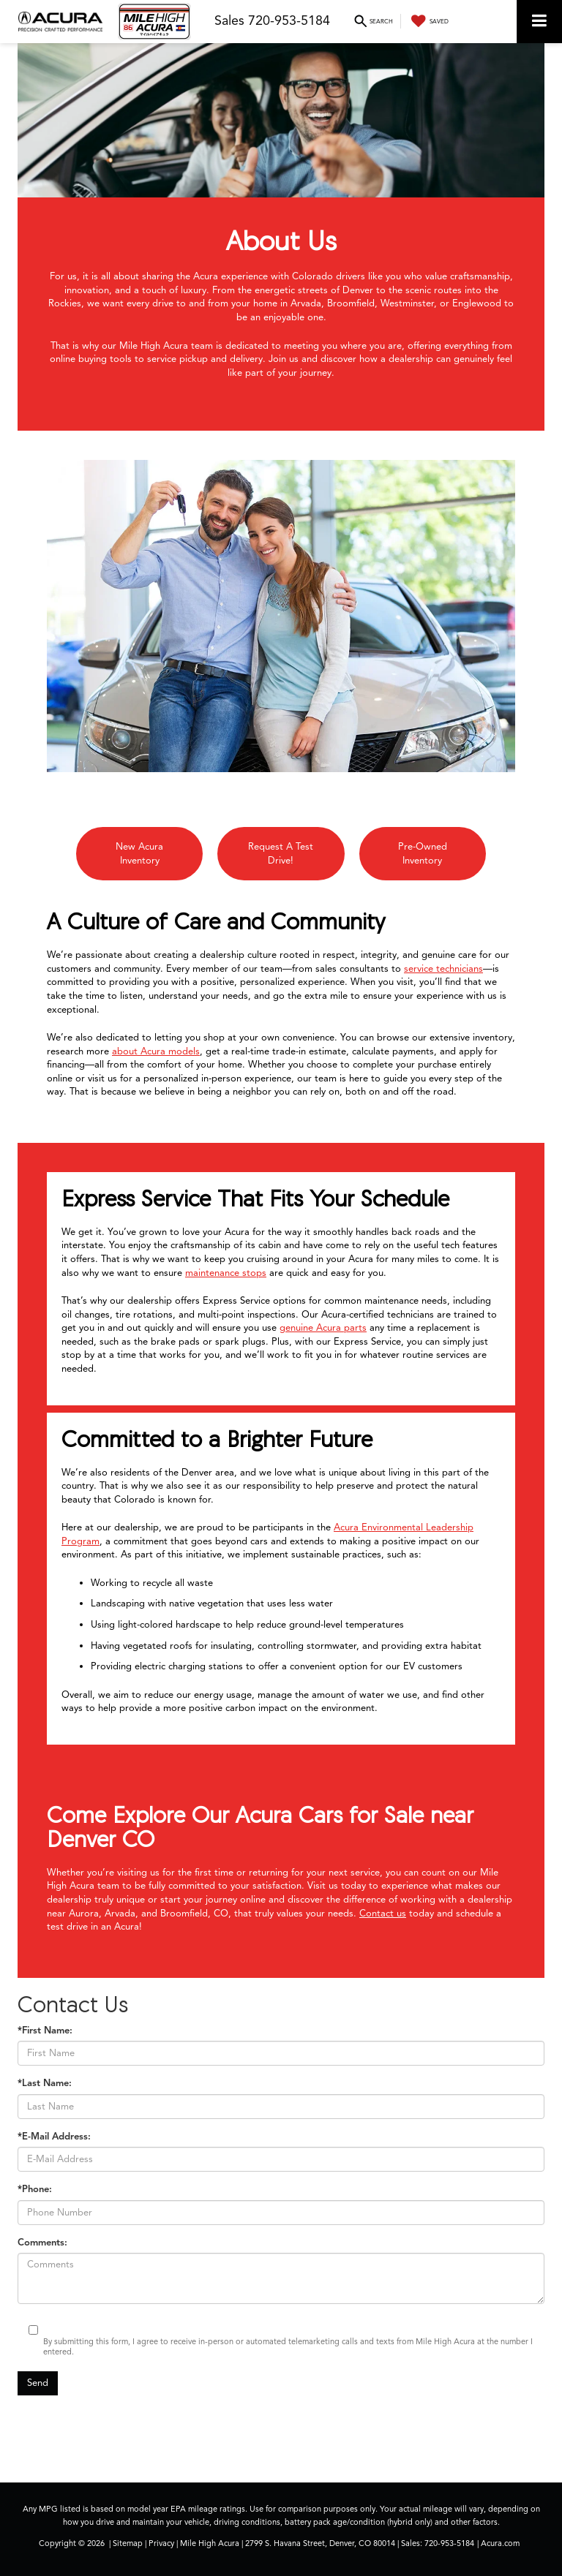 The height and width of the screenshot is (2576, 562). What do you see at coordinates (539, 21) in the screenshot?
I see `[Click to show site navigation]` at bounding box center [539, 21].